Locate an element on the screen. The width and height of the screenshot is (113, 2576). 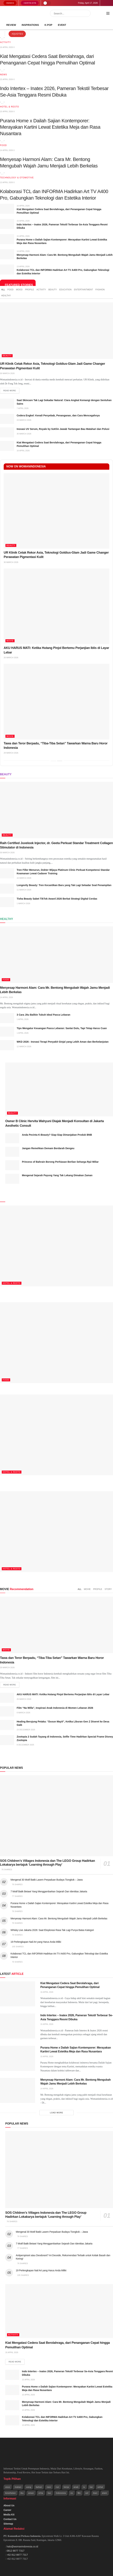
23 December 2025 is located at coordinates (26, 1730).